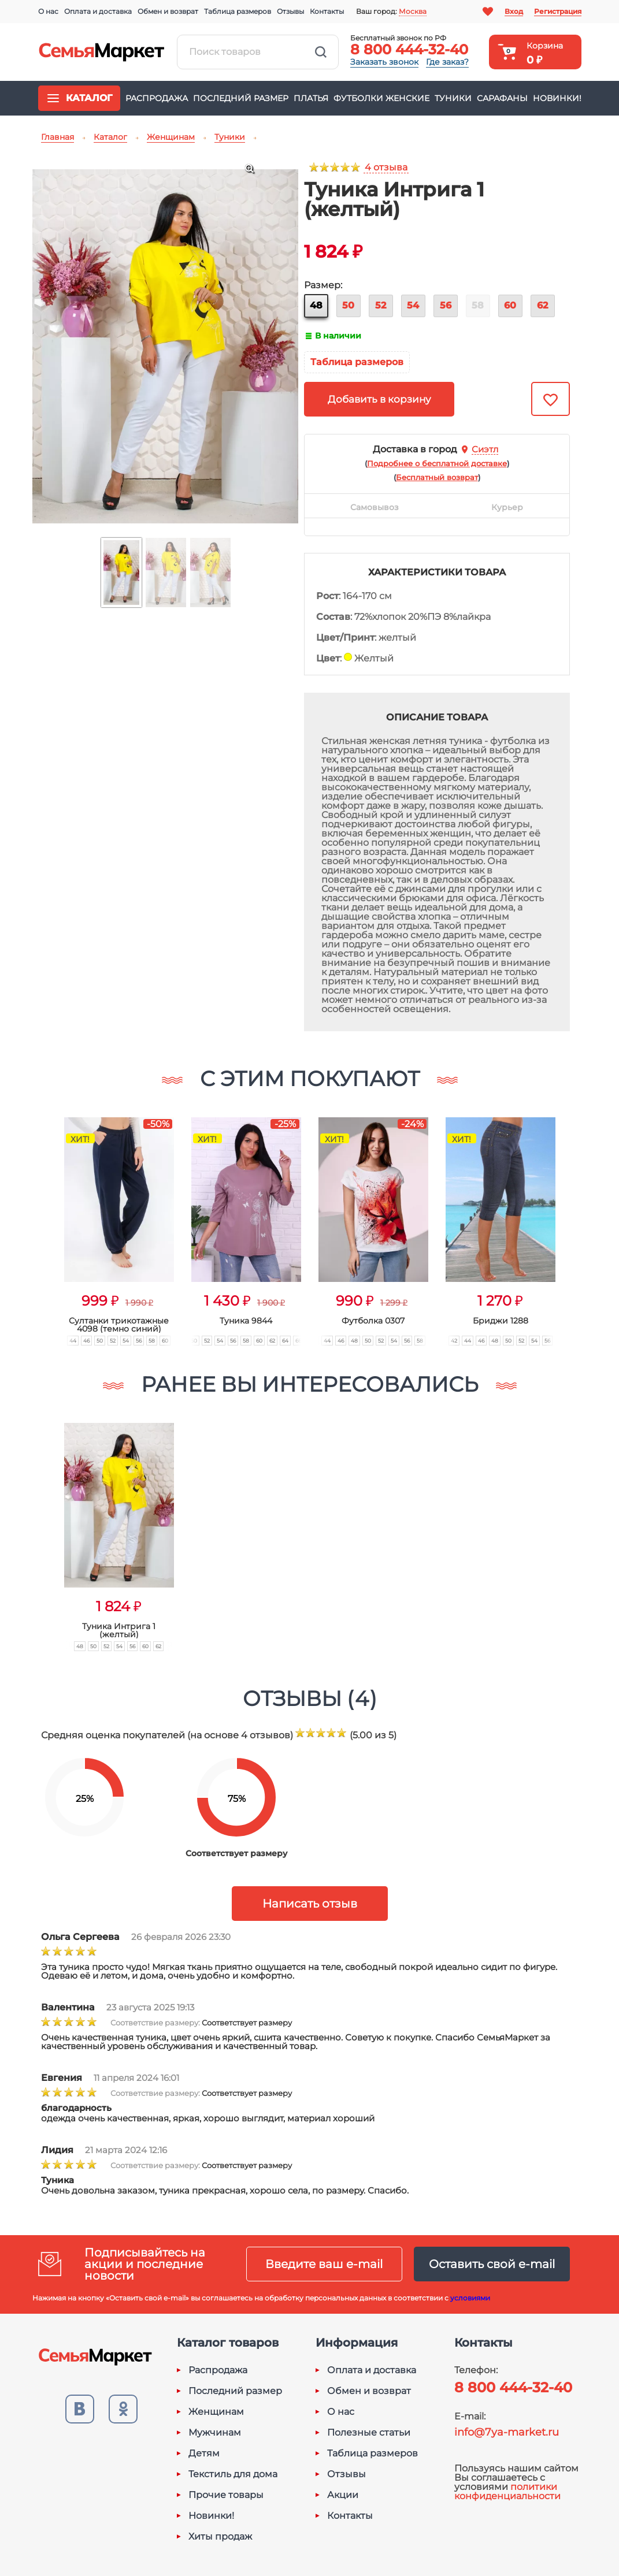  Describe the element at coordinates (240, 98) in the screenshot. I see `Последний размер` at that location.